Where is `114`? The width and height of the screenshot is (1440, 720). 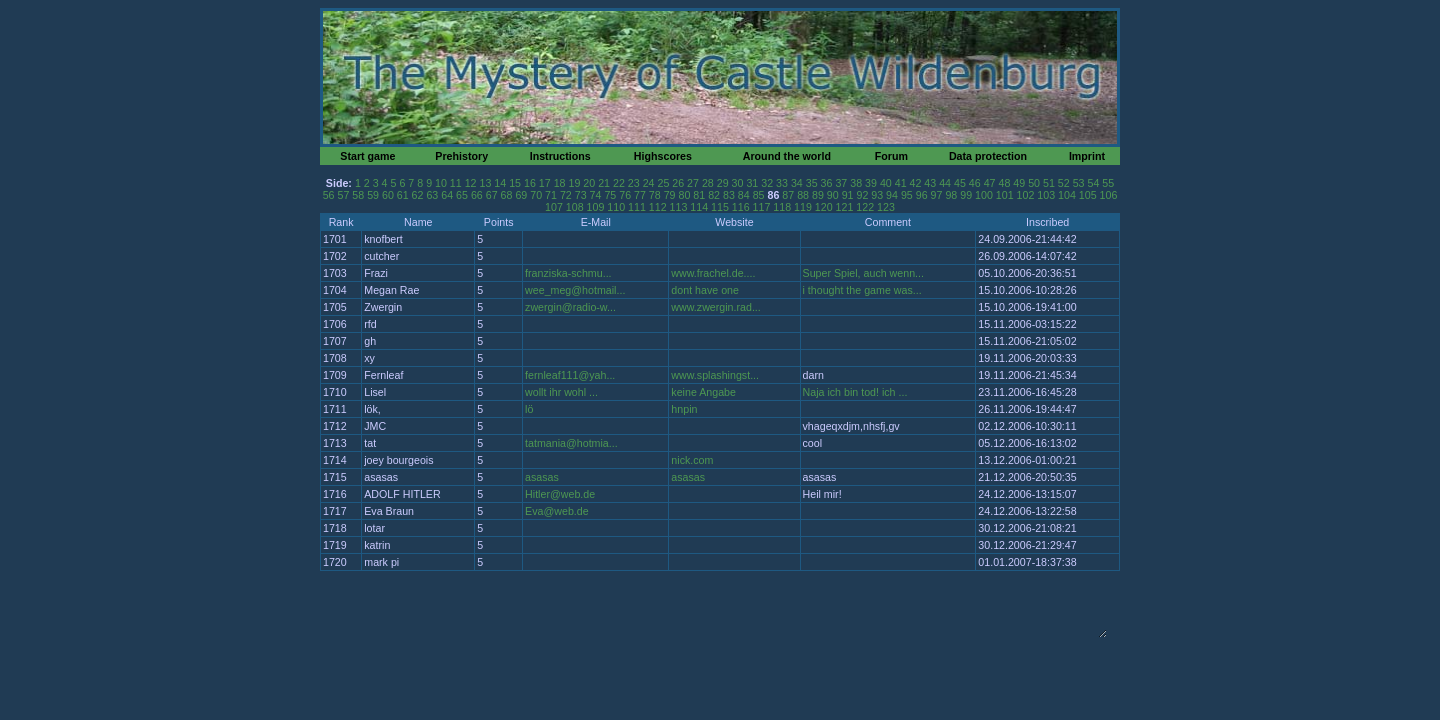
114 is located at coordinates (699, 207).